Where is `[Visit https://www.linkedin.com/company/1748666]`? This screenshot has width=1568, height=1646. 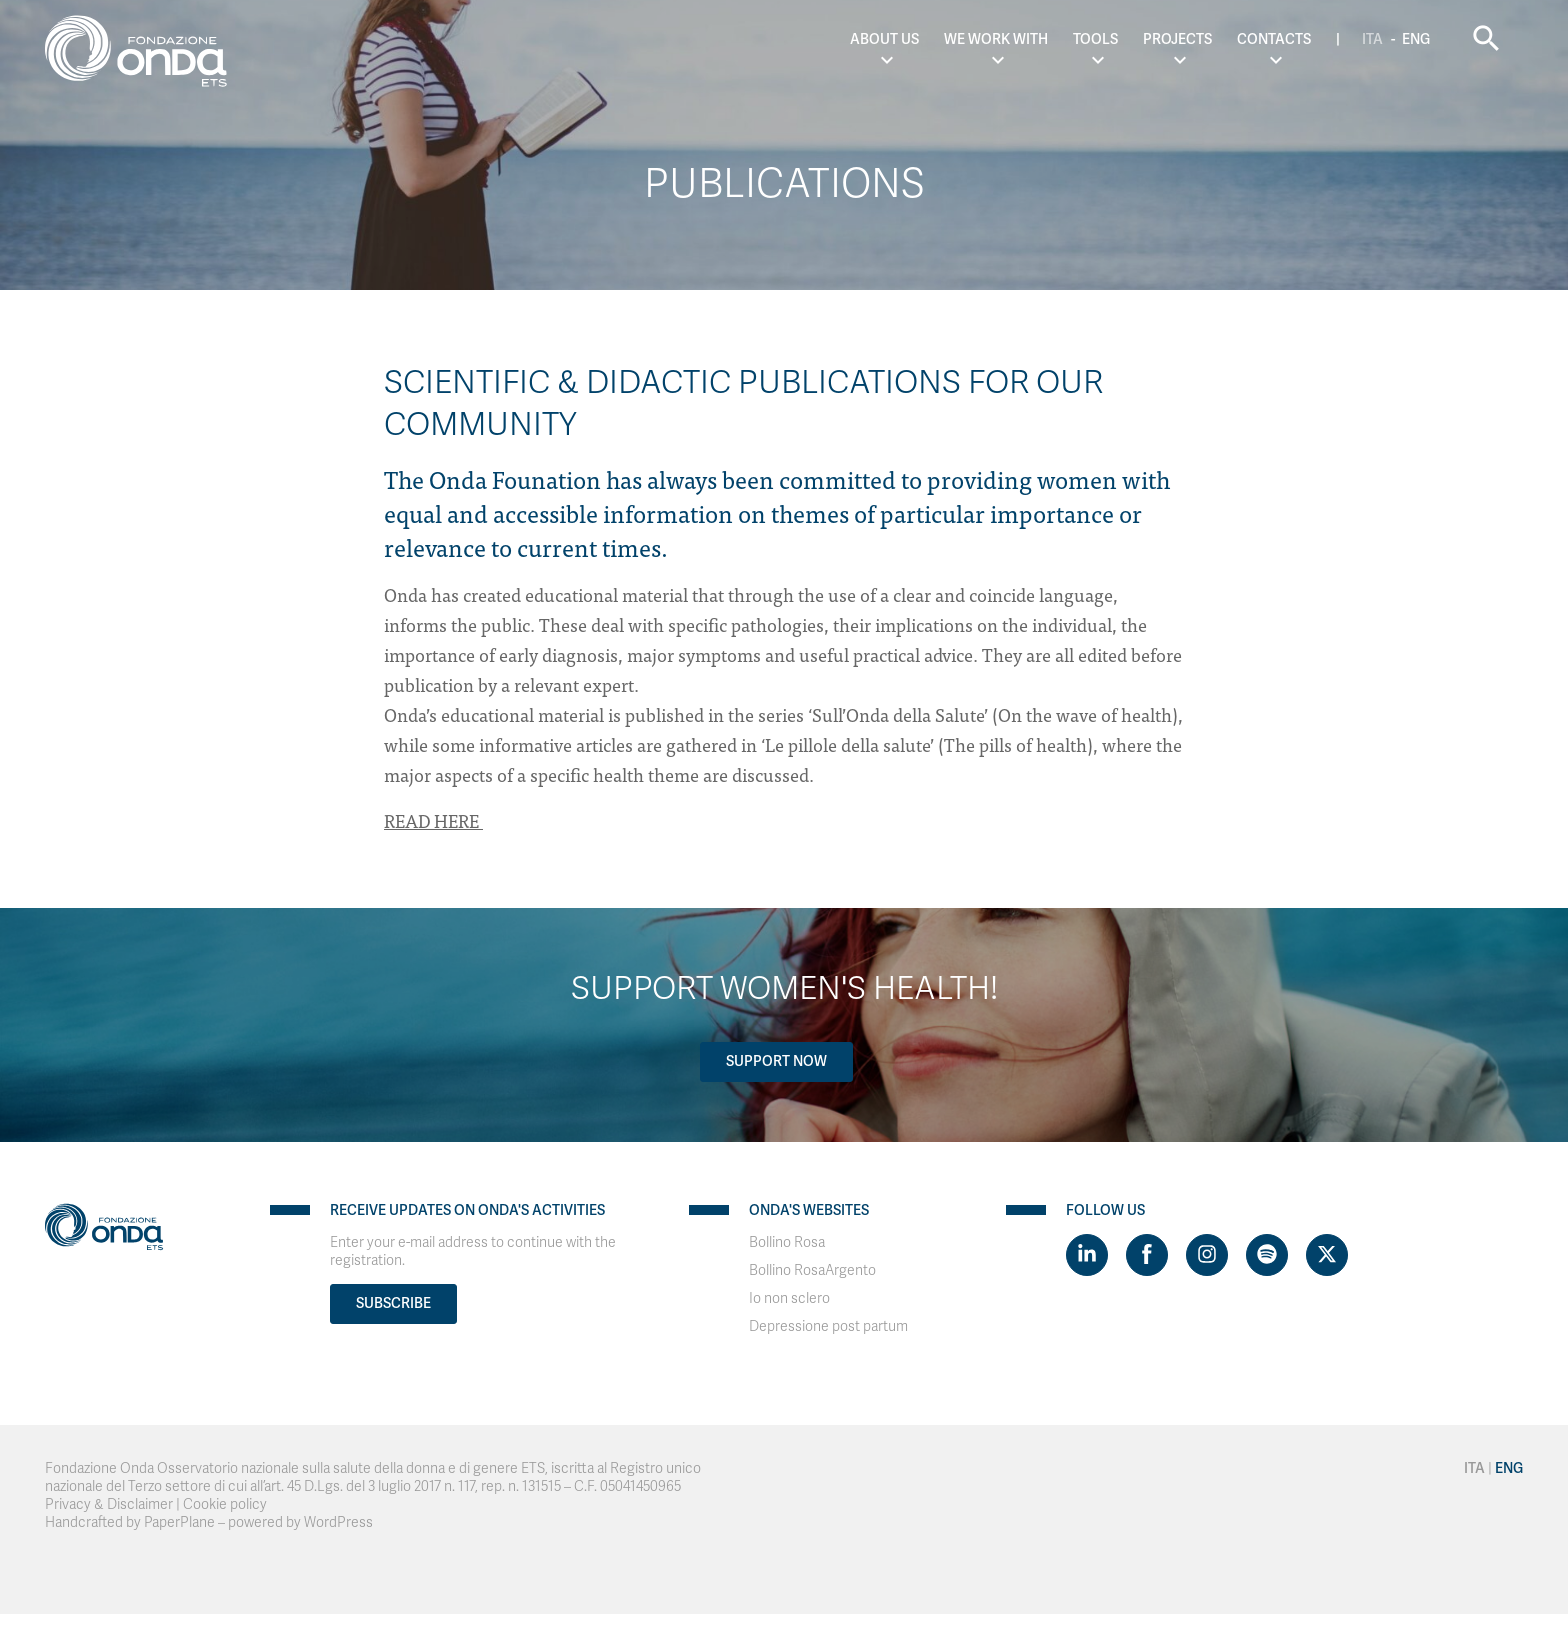
[Visit https://www.linkedin.com/company/1748666] is located at coordinates (1087, 1255).